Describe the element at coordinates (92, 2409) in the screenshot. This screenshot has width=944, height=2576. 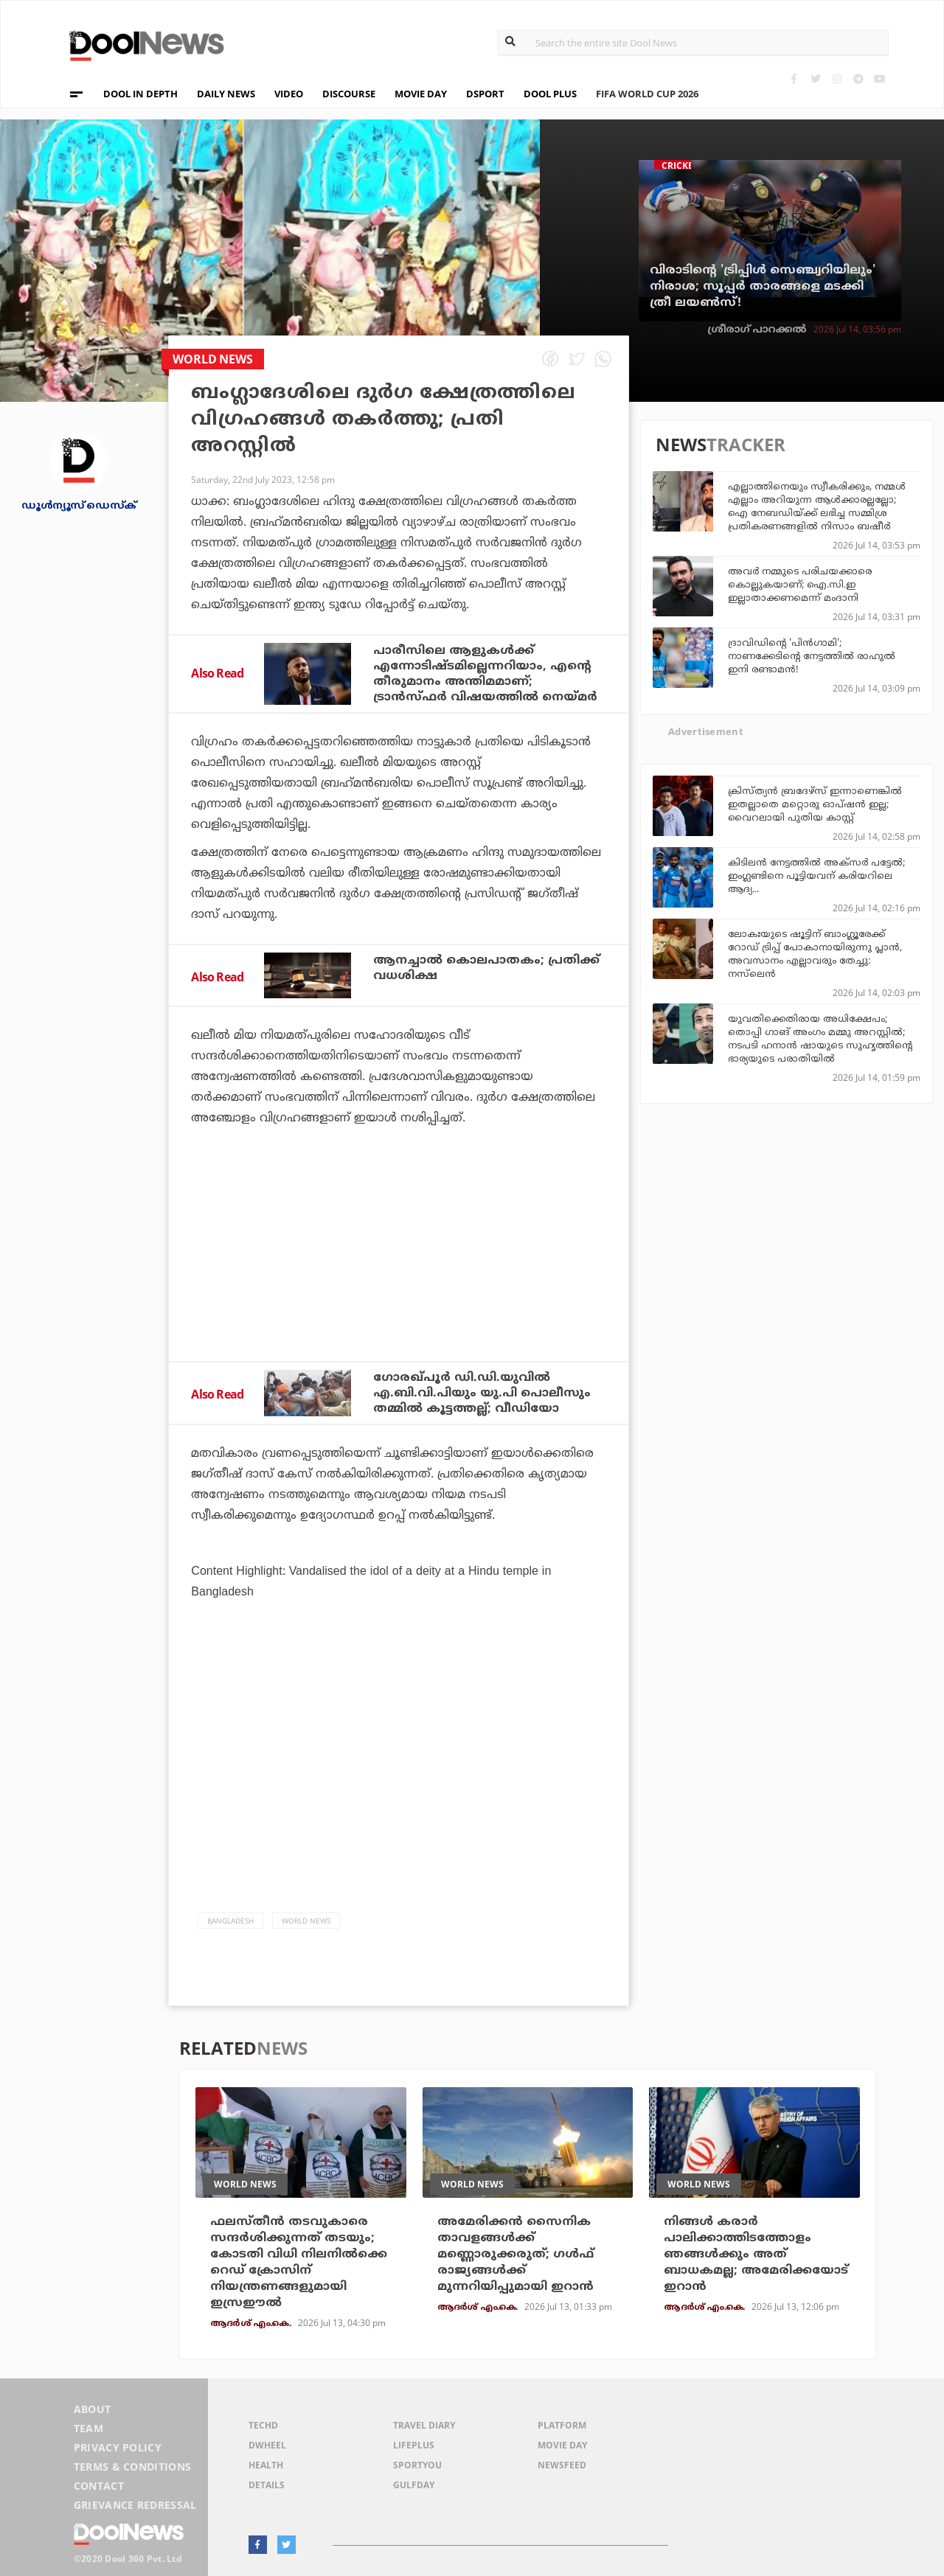
I see `About` at that location.